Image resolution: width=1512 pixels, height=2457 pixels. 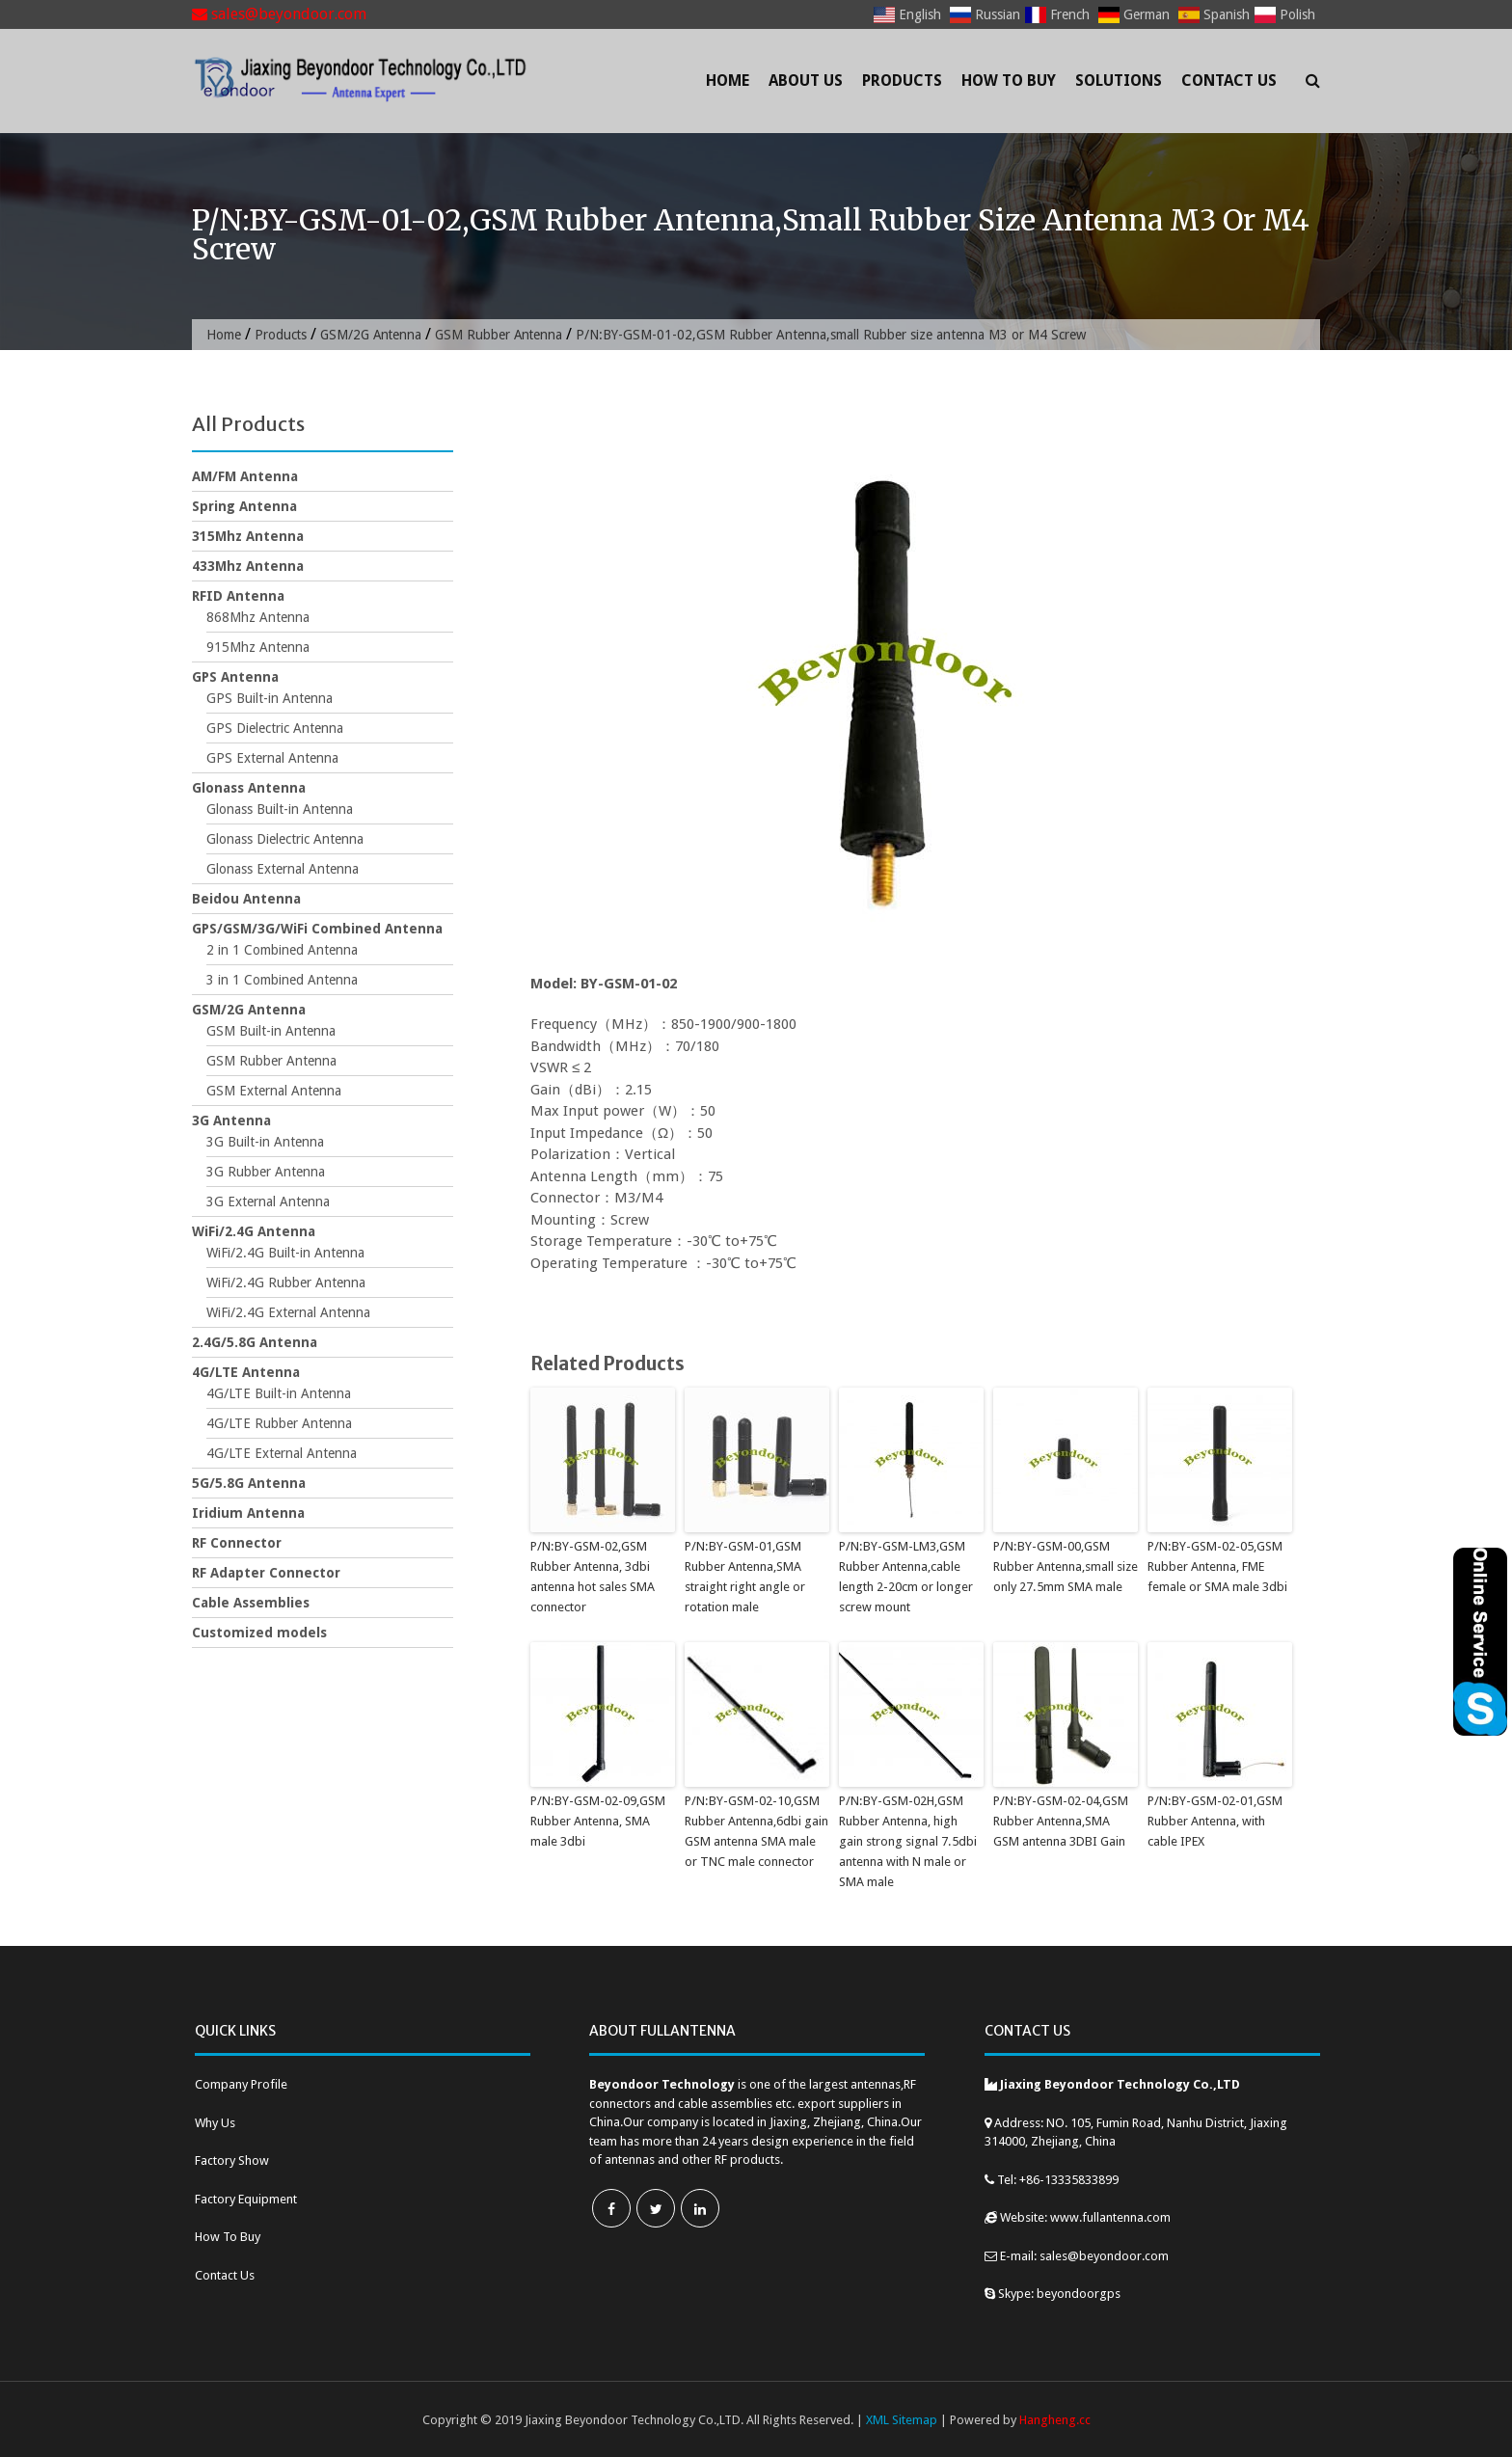 I want to click on 4G/LTE Built-in Antenna, so click(x=278, y=1393).